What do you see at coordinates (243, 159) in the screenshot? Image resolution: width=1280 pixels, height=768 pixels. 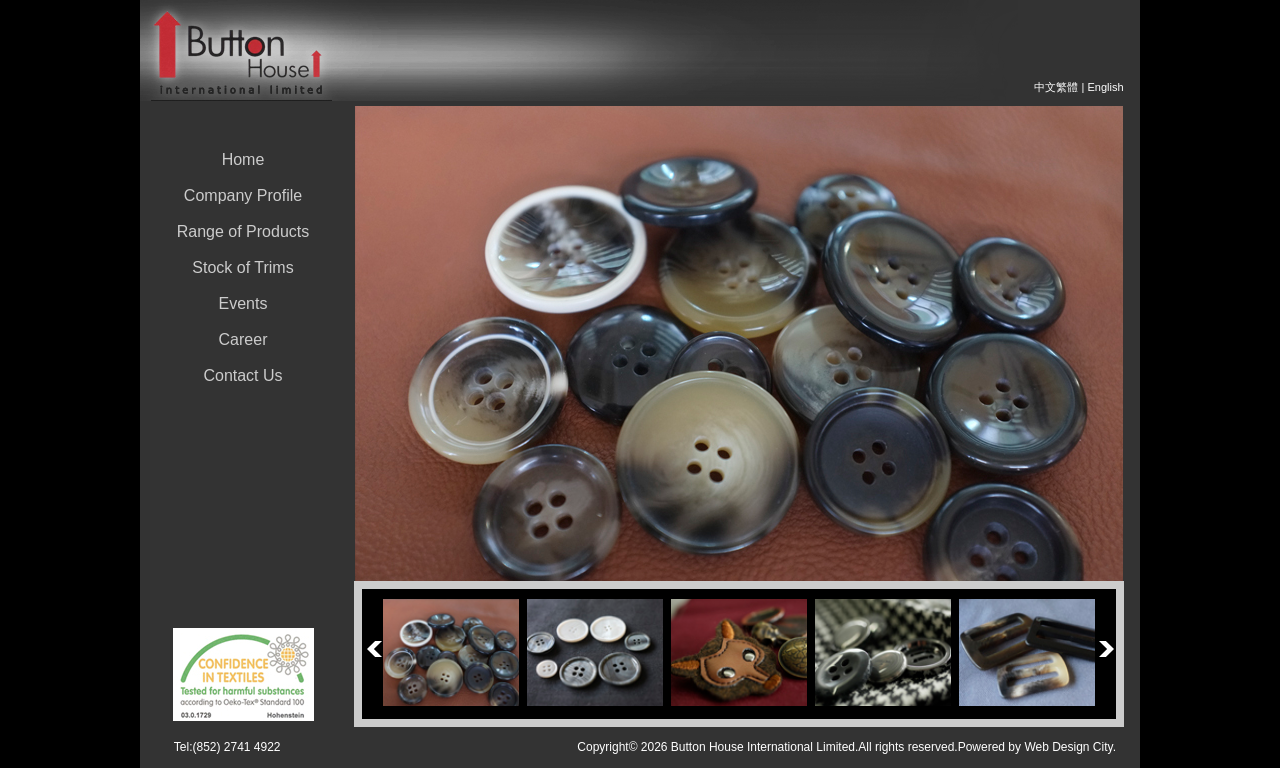 I see `Home` at bounding box center [243, 159].